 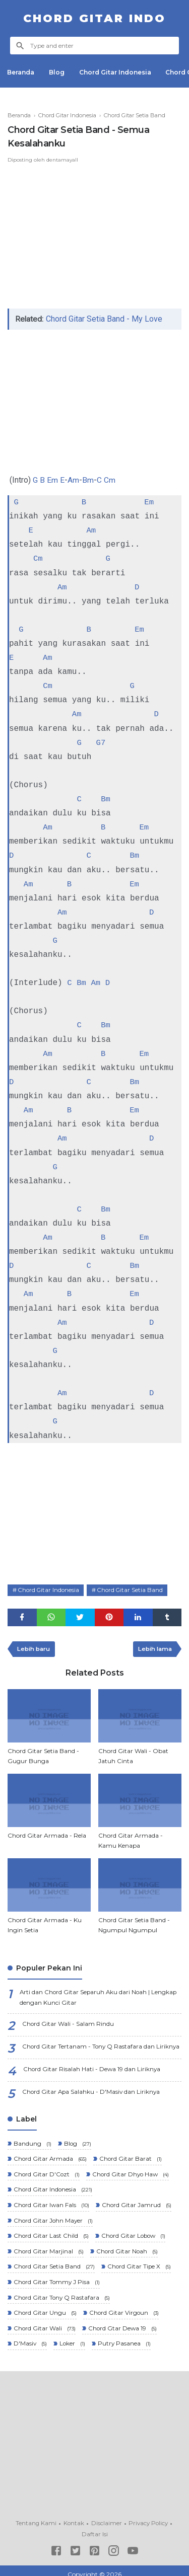 I want to click on Chord Gitar Dhyo Haw, so click(x=132, y=2171).